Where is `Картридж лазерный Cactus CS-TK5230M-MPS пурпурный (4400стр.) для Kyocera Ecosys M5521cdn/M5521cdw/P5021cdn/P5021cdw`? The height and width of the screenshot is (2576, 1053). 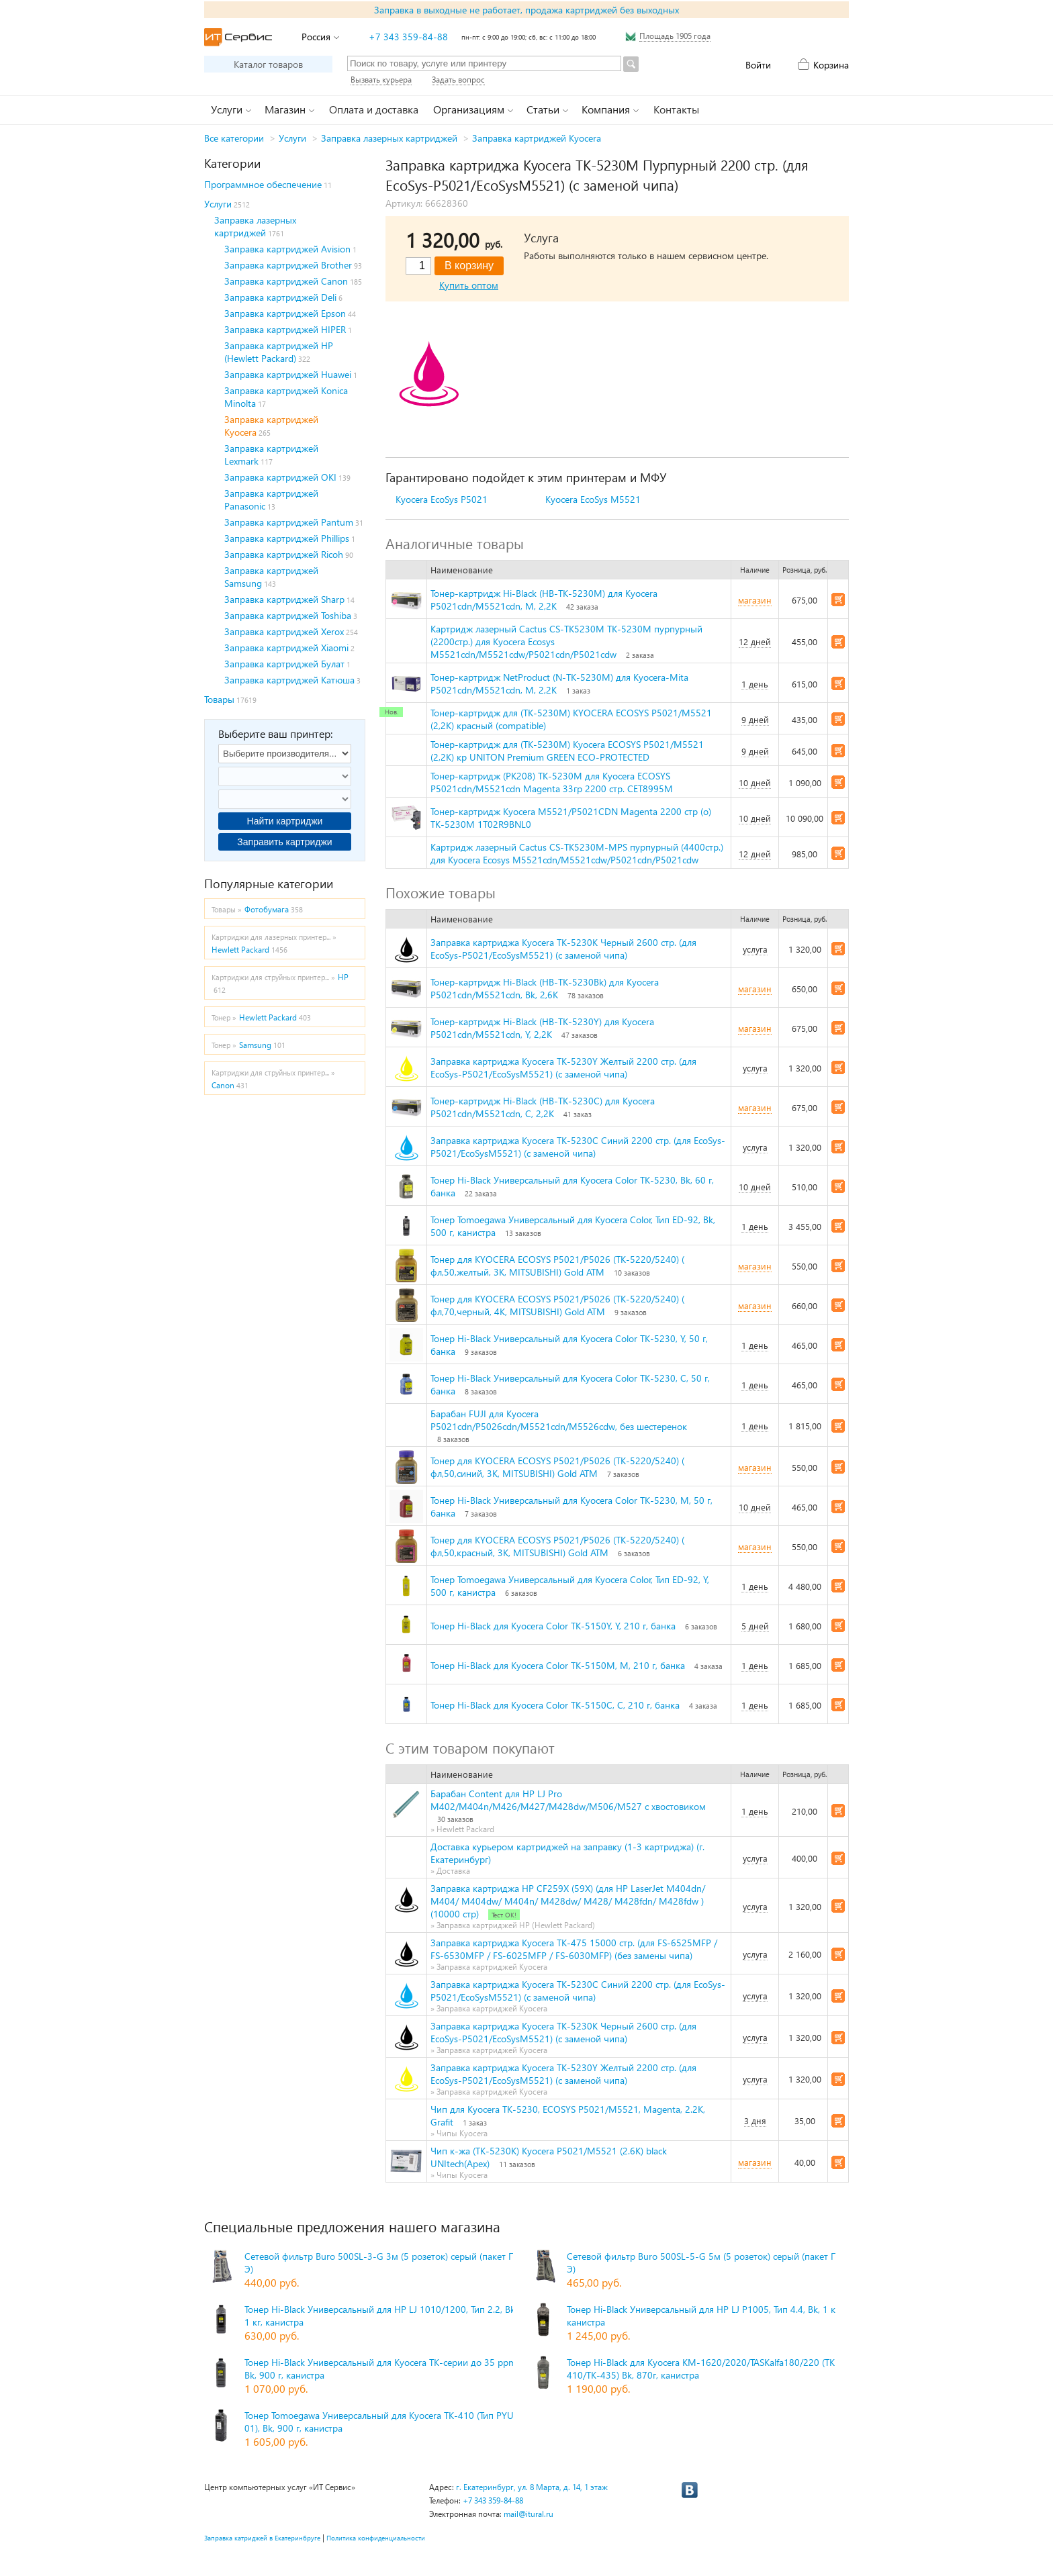
Картридж лазерный Cactus CS-TK5230M-MPS пурпурный (4400стр.) для Kyocera Ecosys M5521cdn/M5521cdw/P5021cdn/P5021cdw is located at coordinates (576, 853).